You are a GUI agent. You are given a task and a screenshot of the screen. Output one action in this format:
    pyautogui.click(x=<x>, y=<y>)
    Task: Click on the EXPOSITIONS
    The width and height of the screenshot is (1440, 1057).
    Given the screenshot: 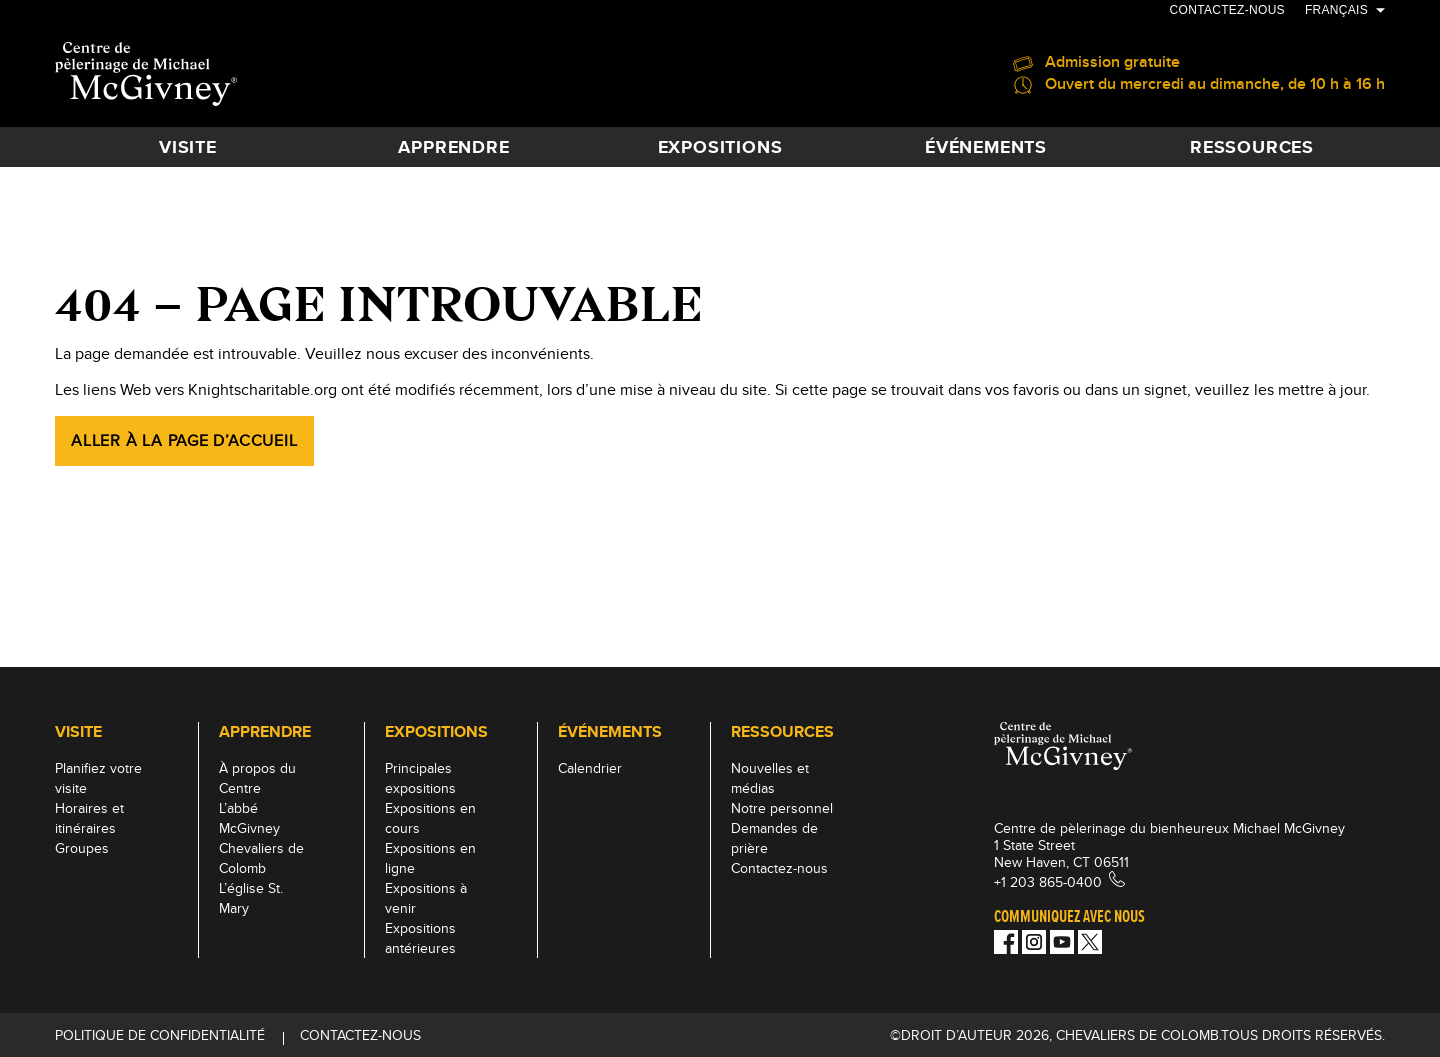 What is the action you would take?
    pyautogui.click(x=720, y=147)
    